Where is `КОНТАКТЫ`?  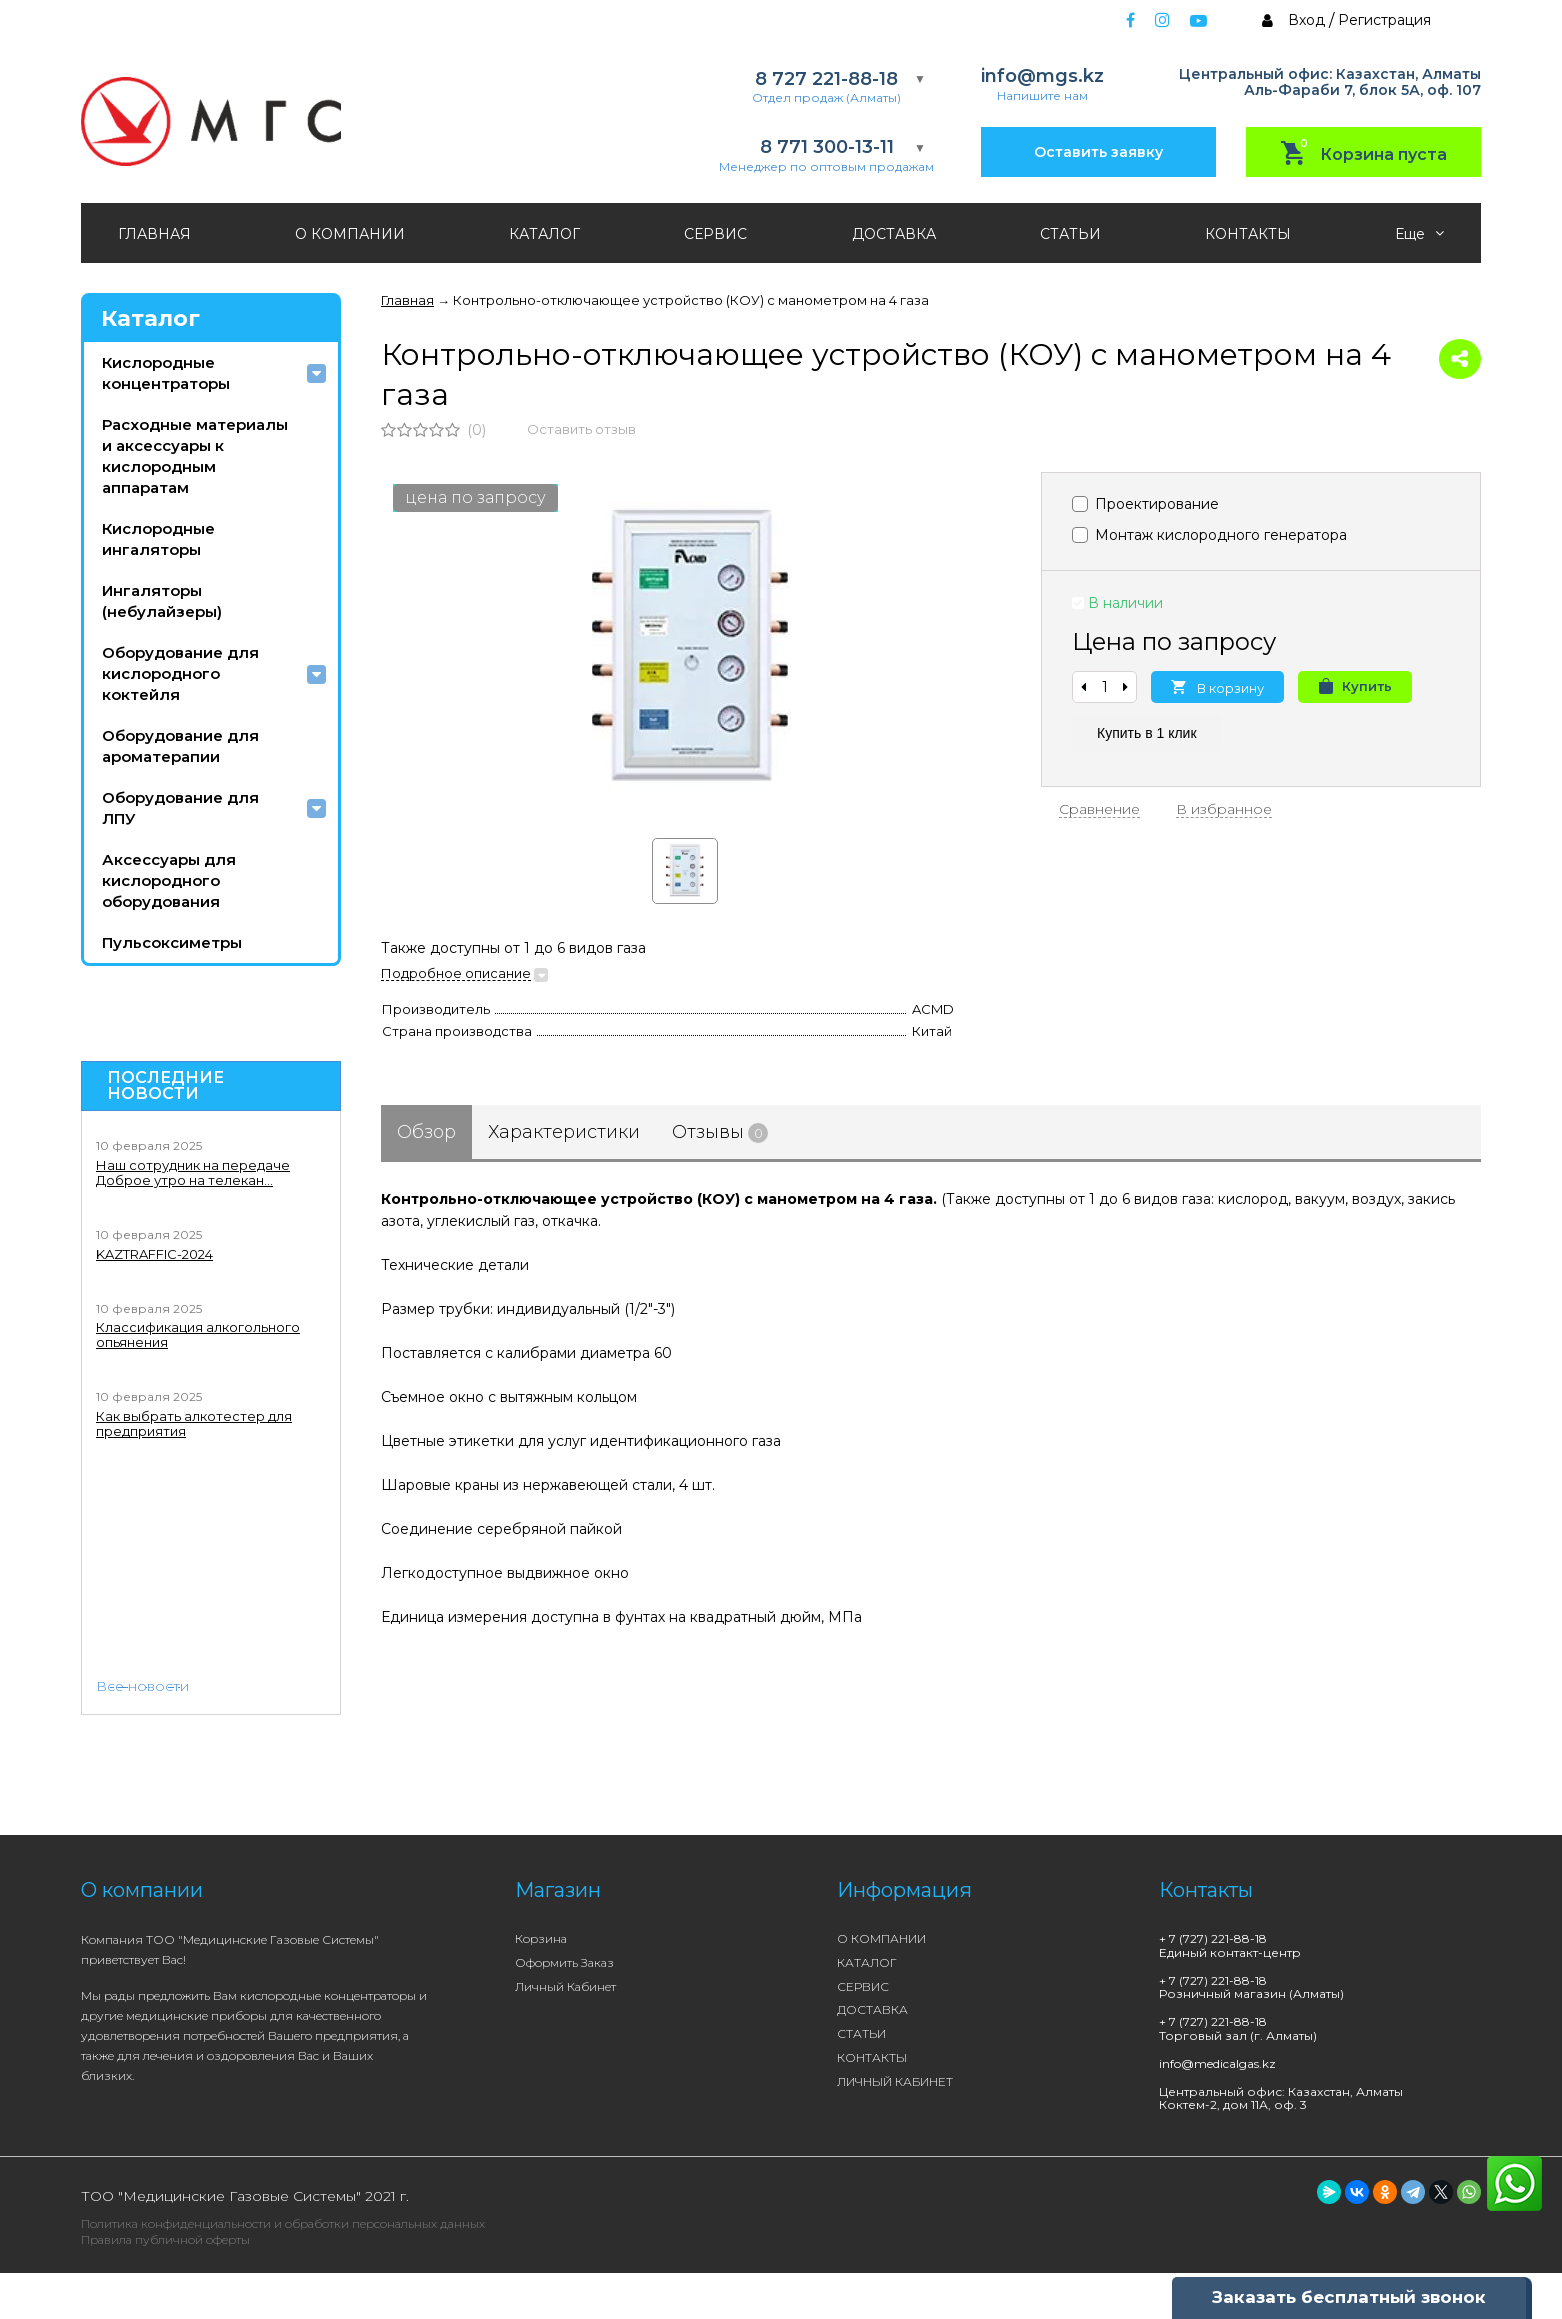 КОНТАКТЫ is located at coordinates (1248, 234).